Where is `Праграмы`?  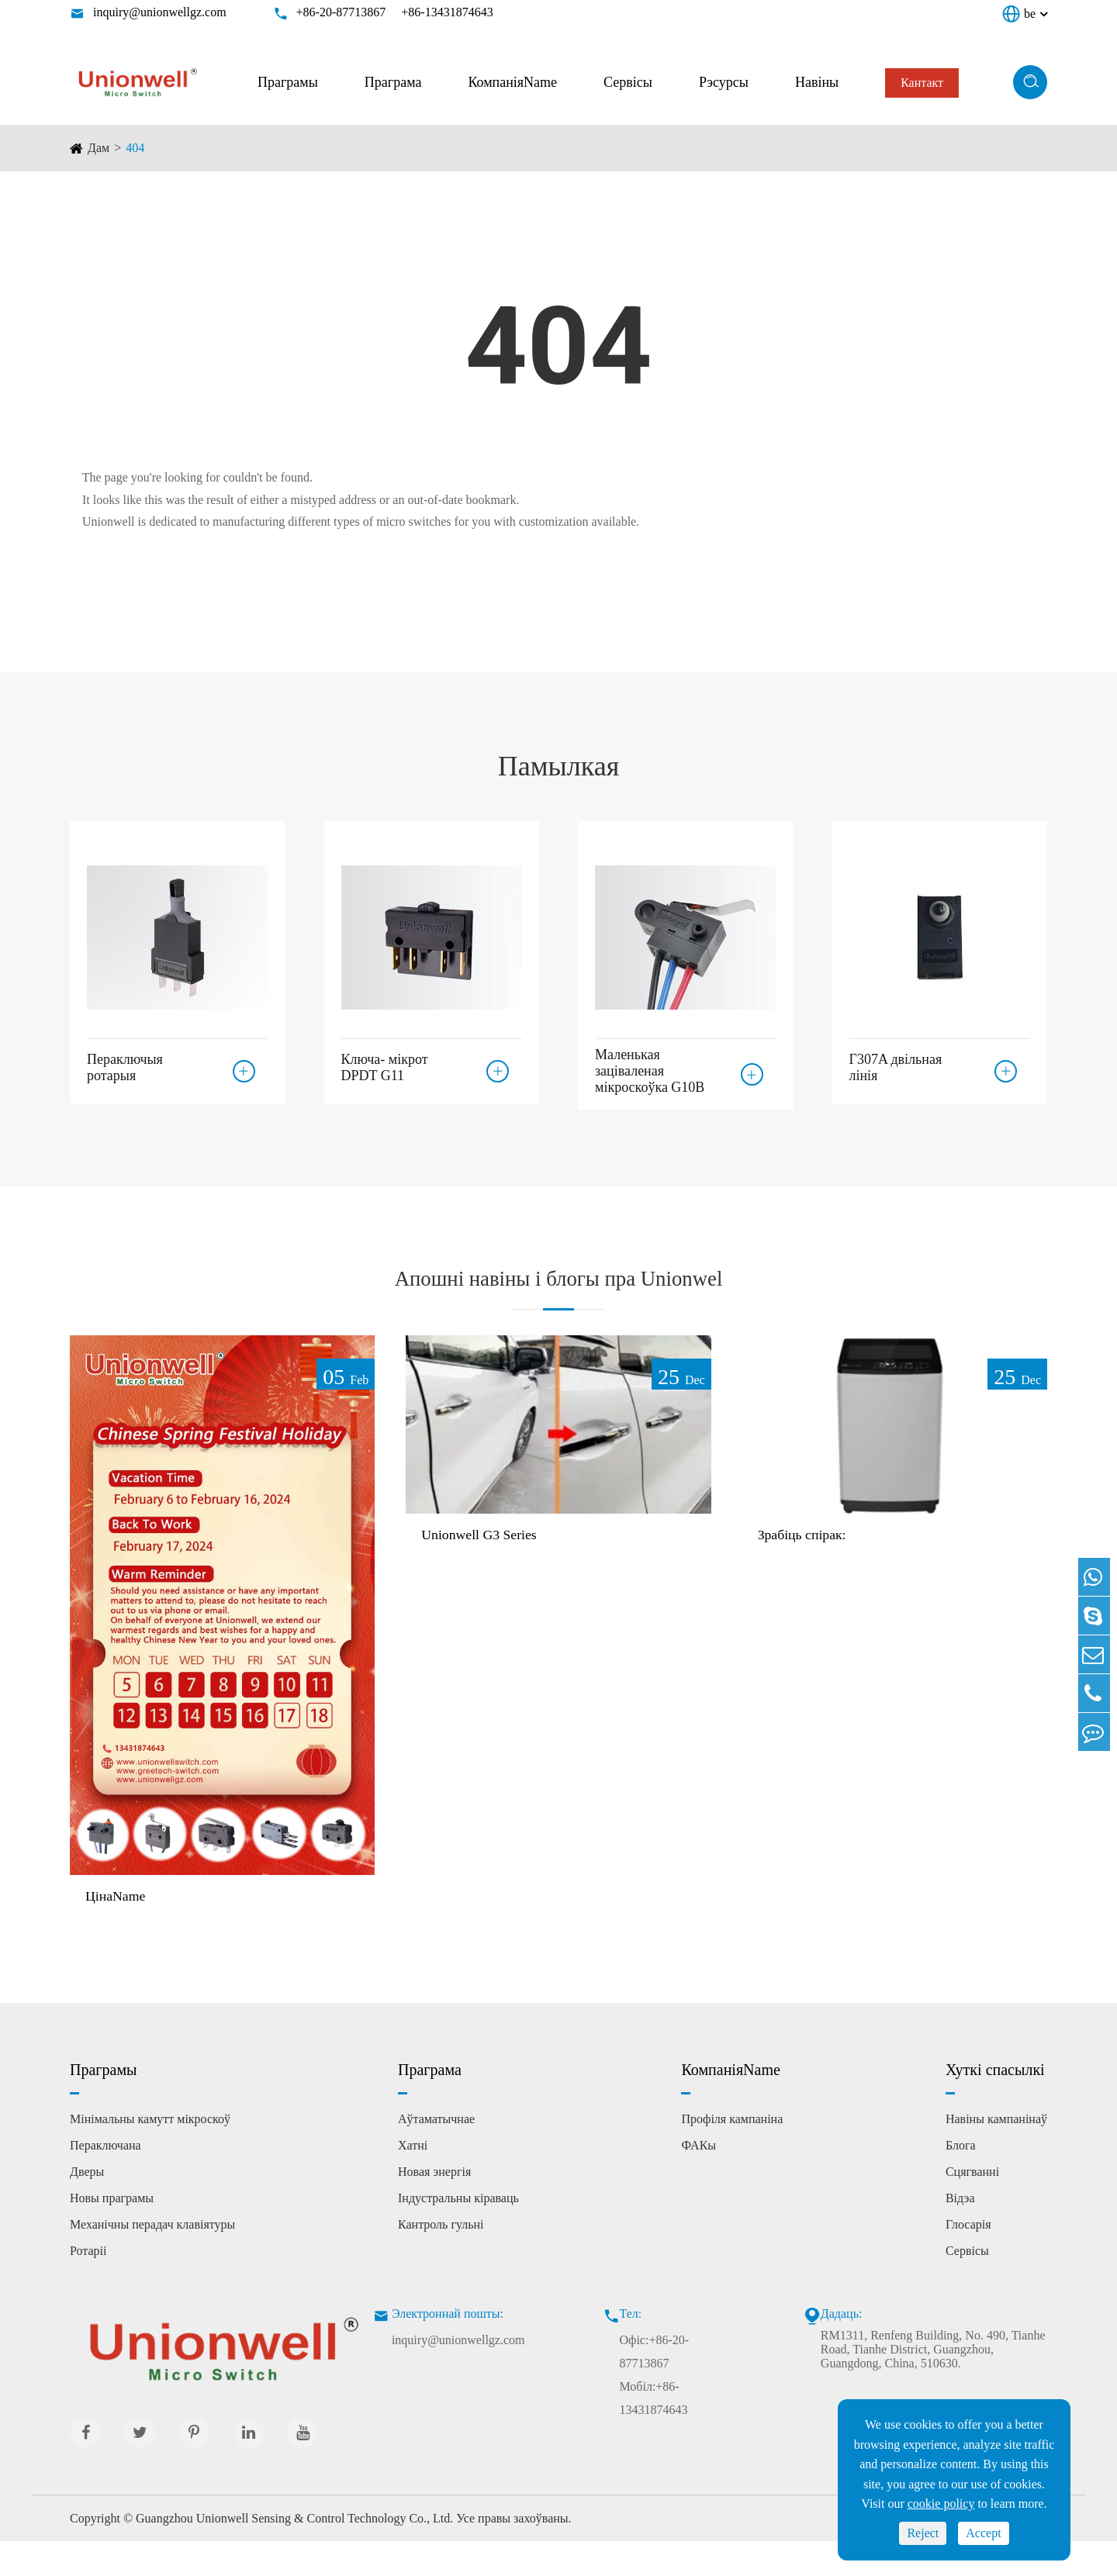
Праграмы is located at coordinates (288, 82).